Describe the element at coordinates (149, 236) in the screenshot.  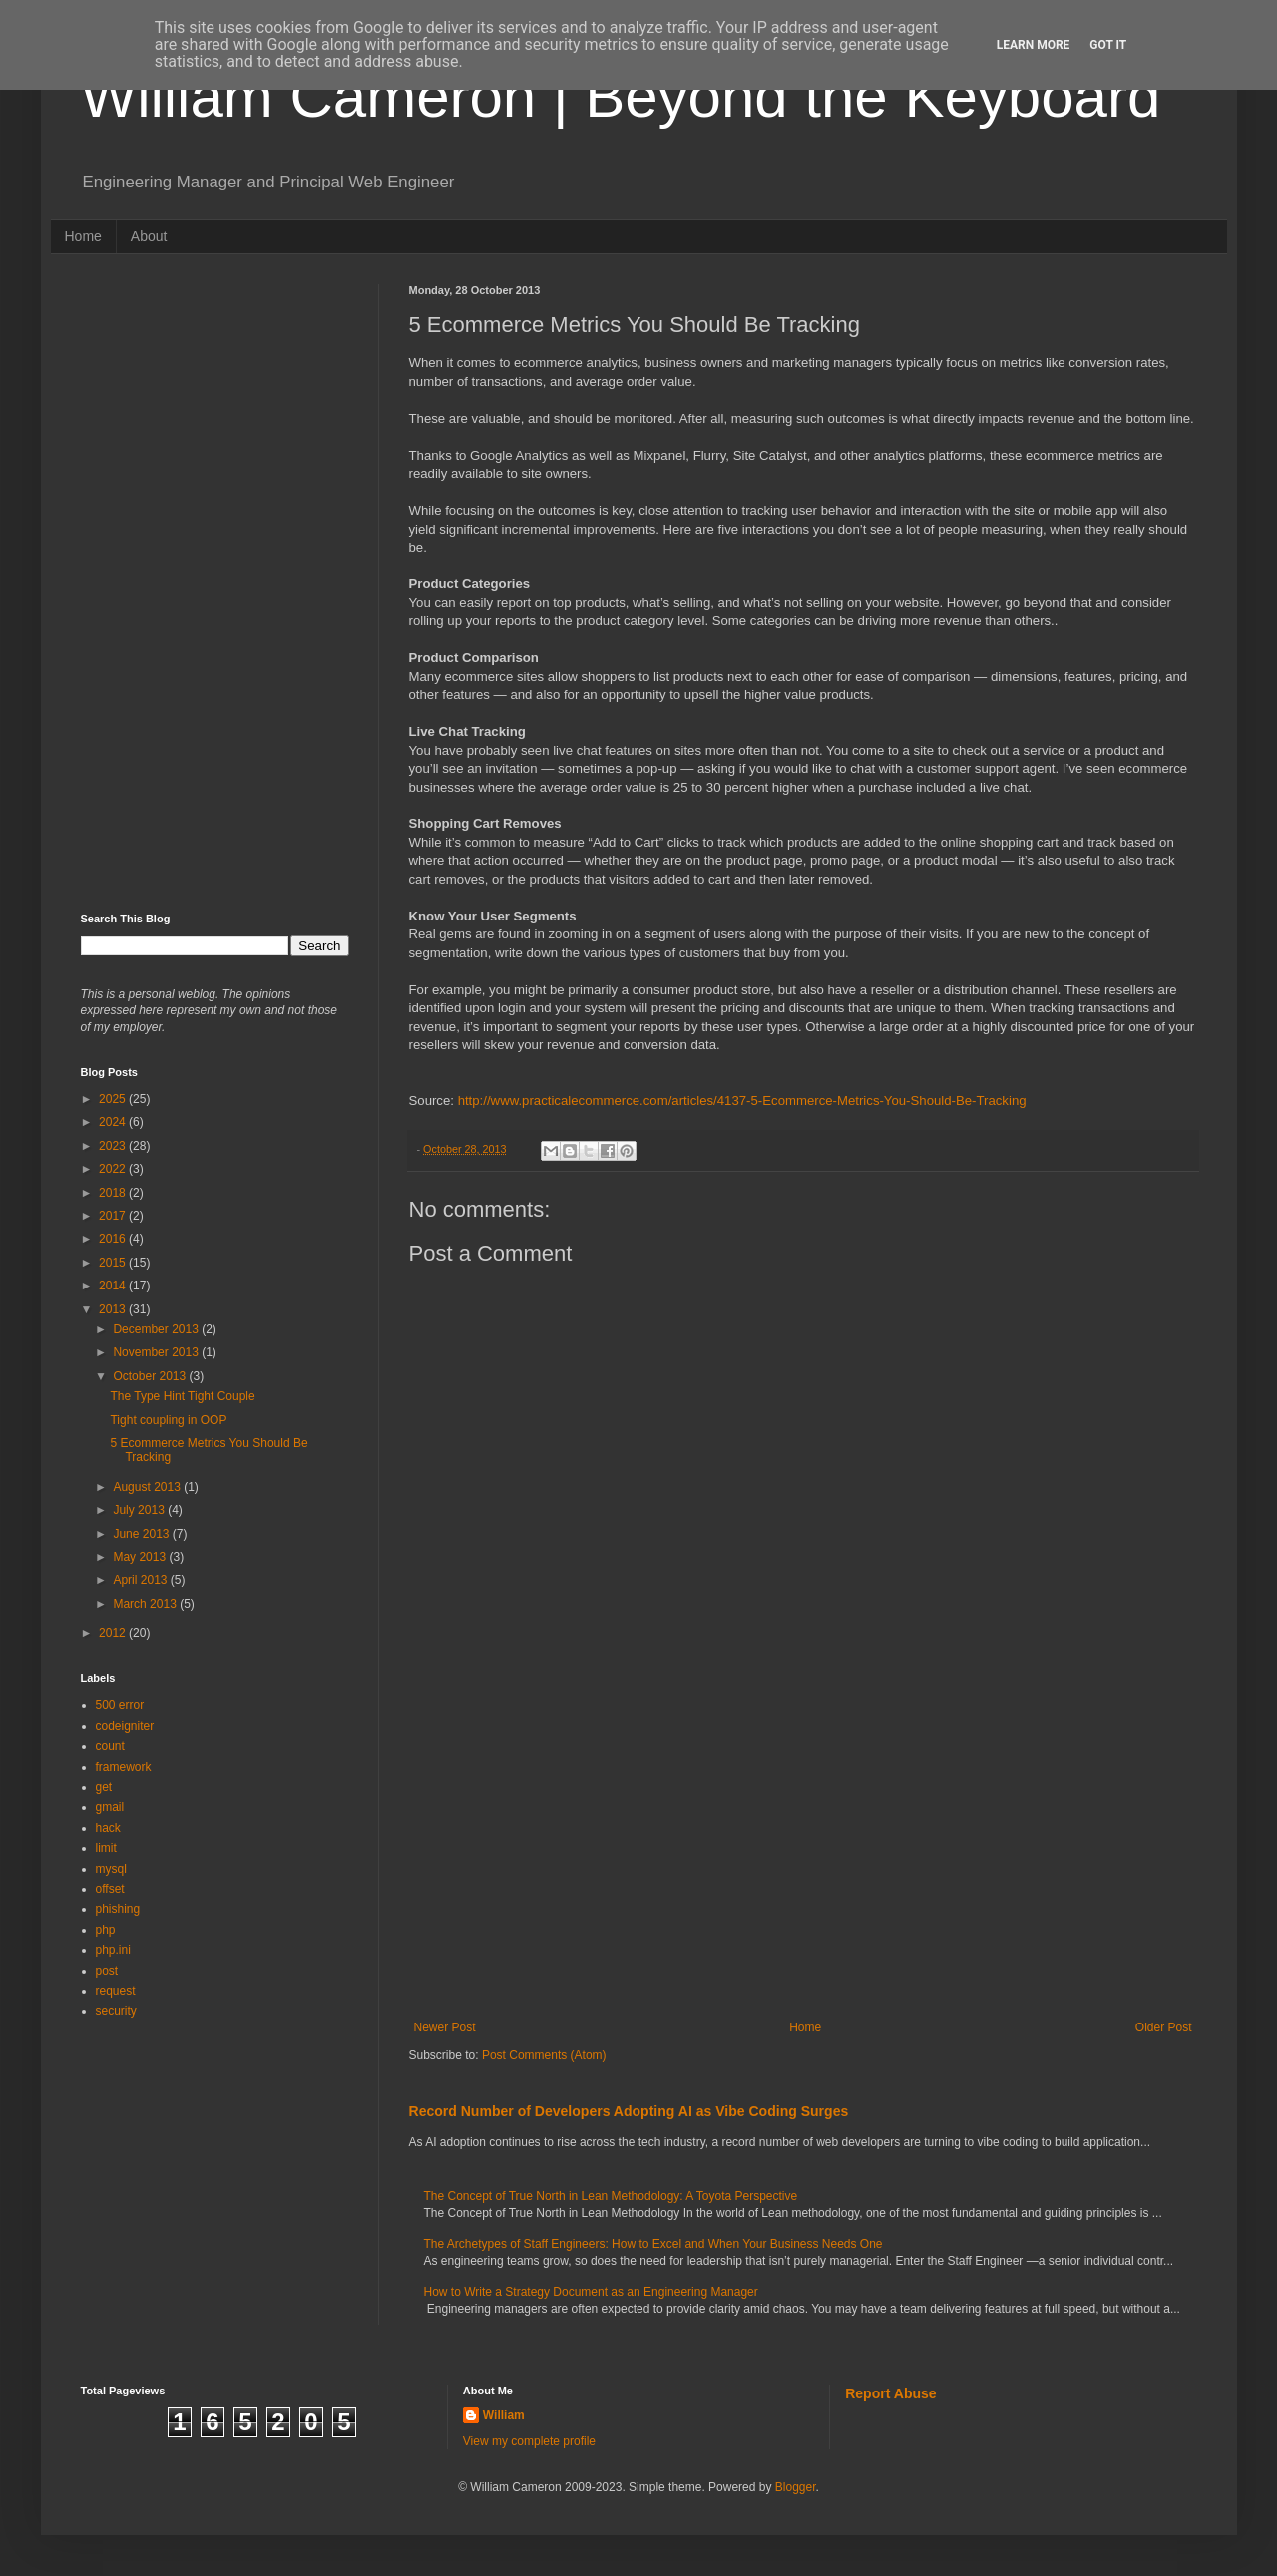
I see `About` at that location.